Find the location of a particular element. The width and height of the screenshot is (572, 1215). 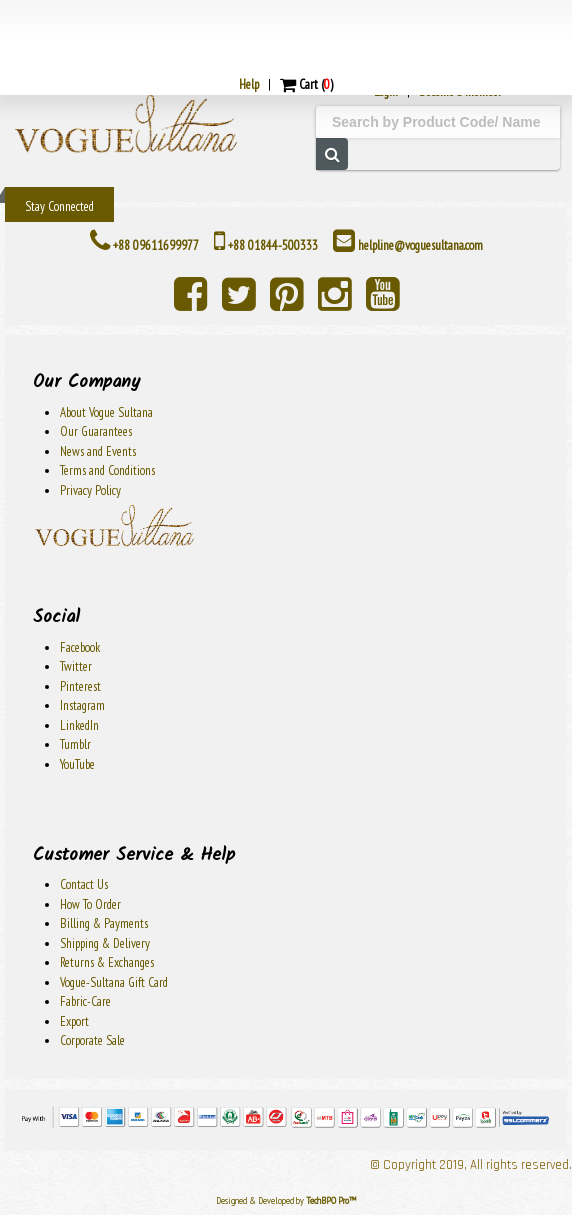

Shipping & Delivery is located at coordinates (105, 943).